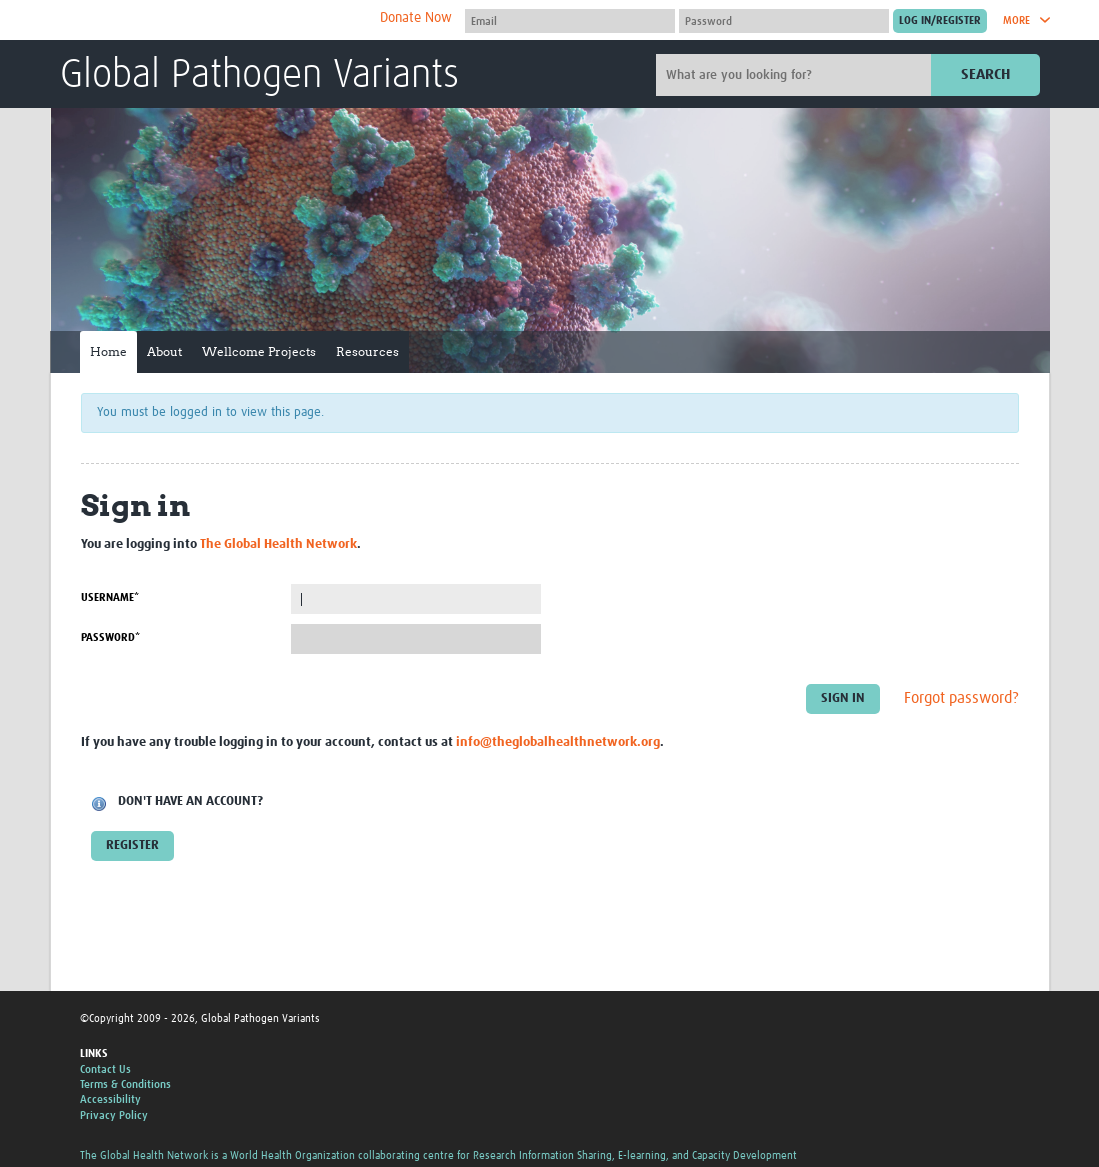 The image size is (1099, 1167). I want to click on Username*, so click(110, 597).